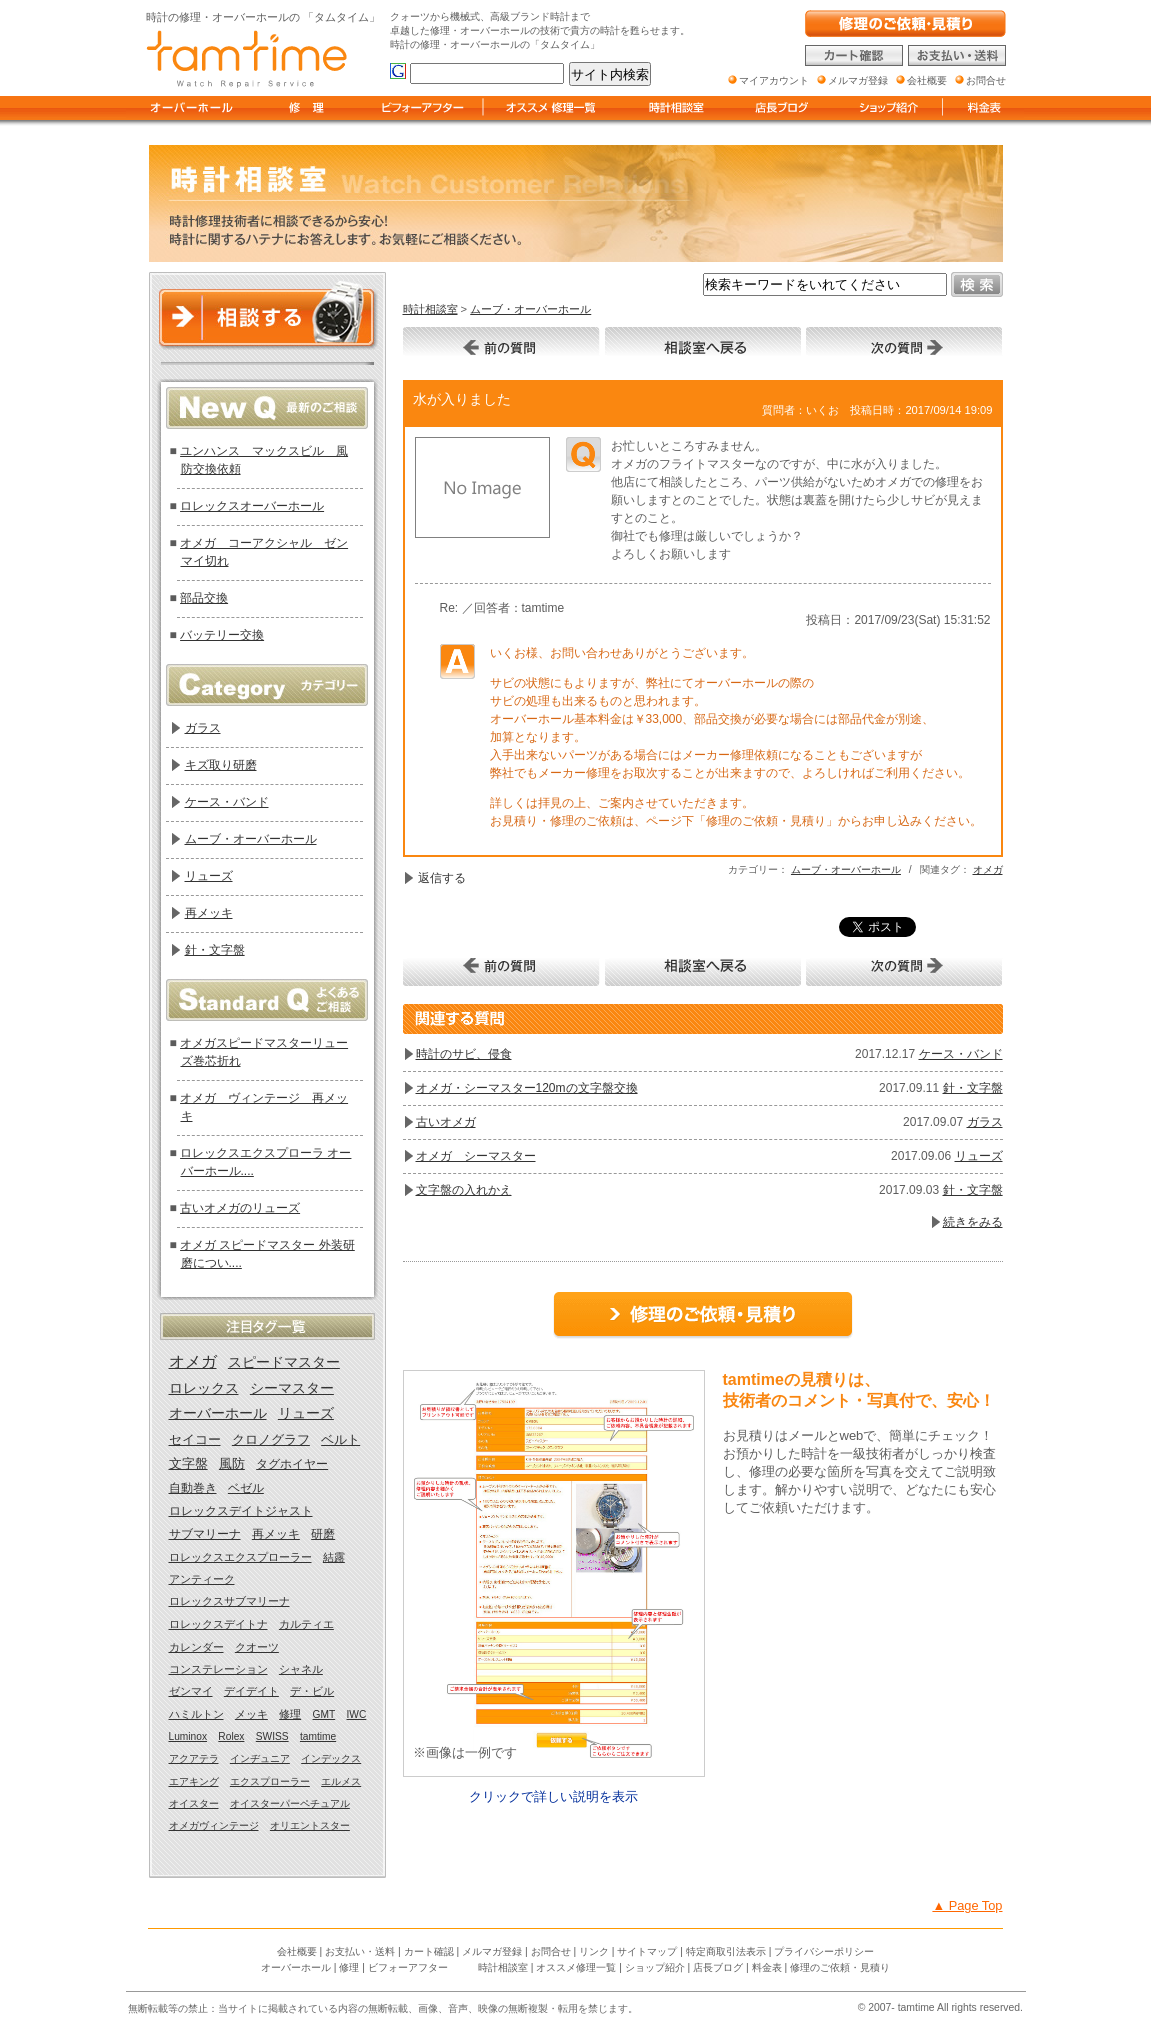 The width and height of the screenshot is (1151, 2023). What do you see at coordinates (476, 1156) in the screenshot?
I see `オメガ シーマスター` at bounding box center [476, 1156].